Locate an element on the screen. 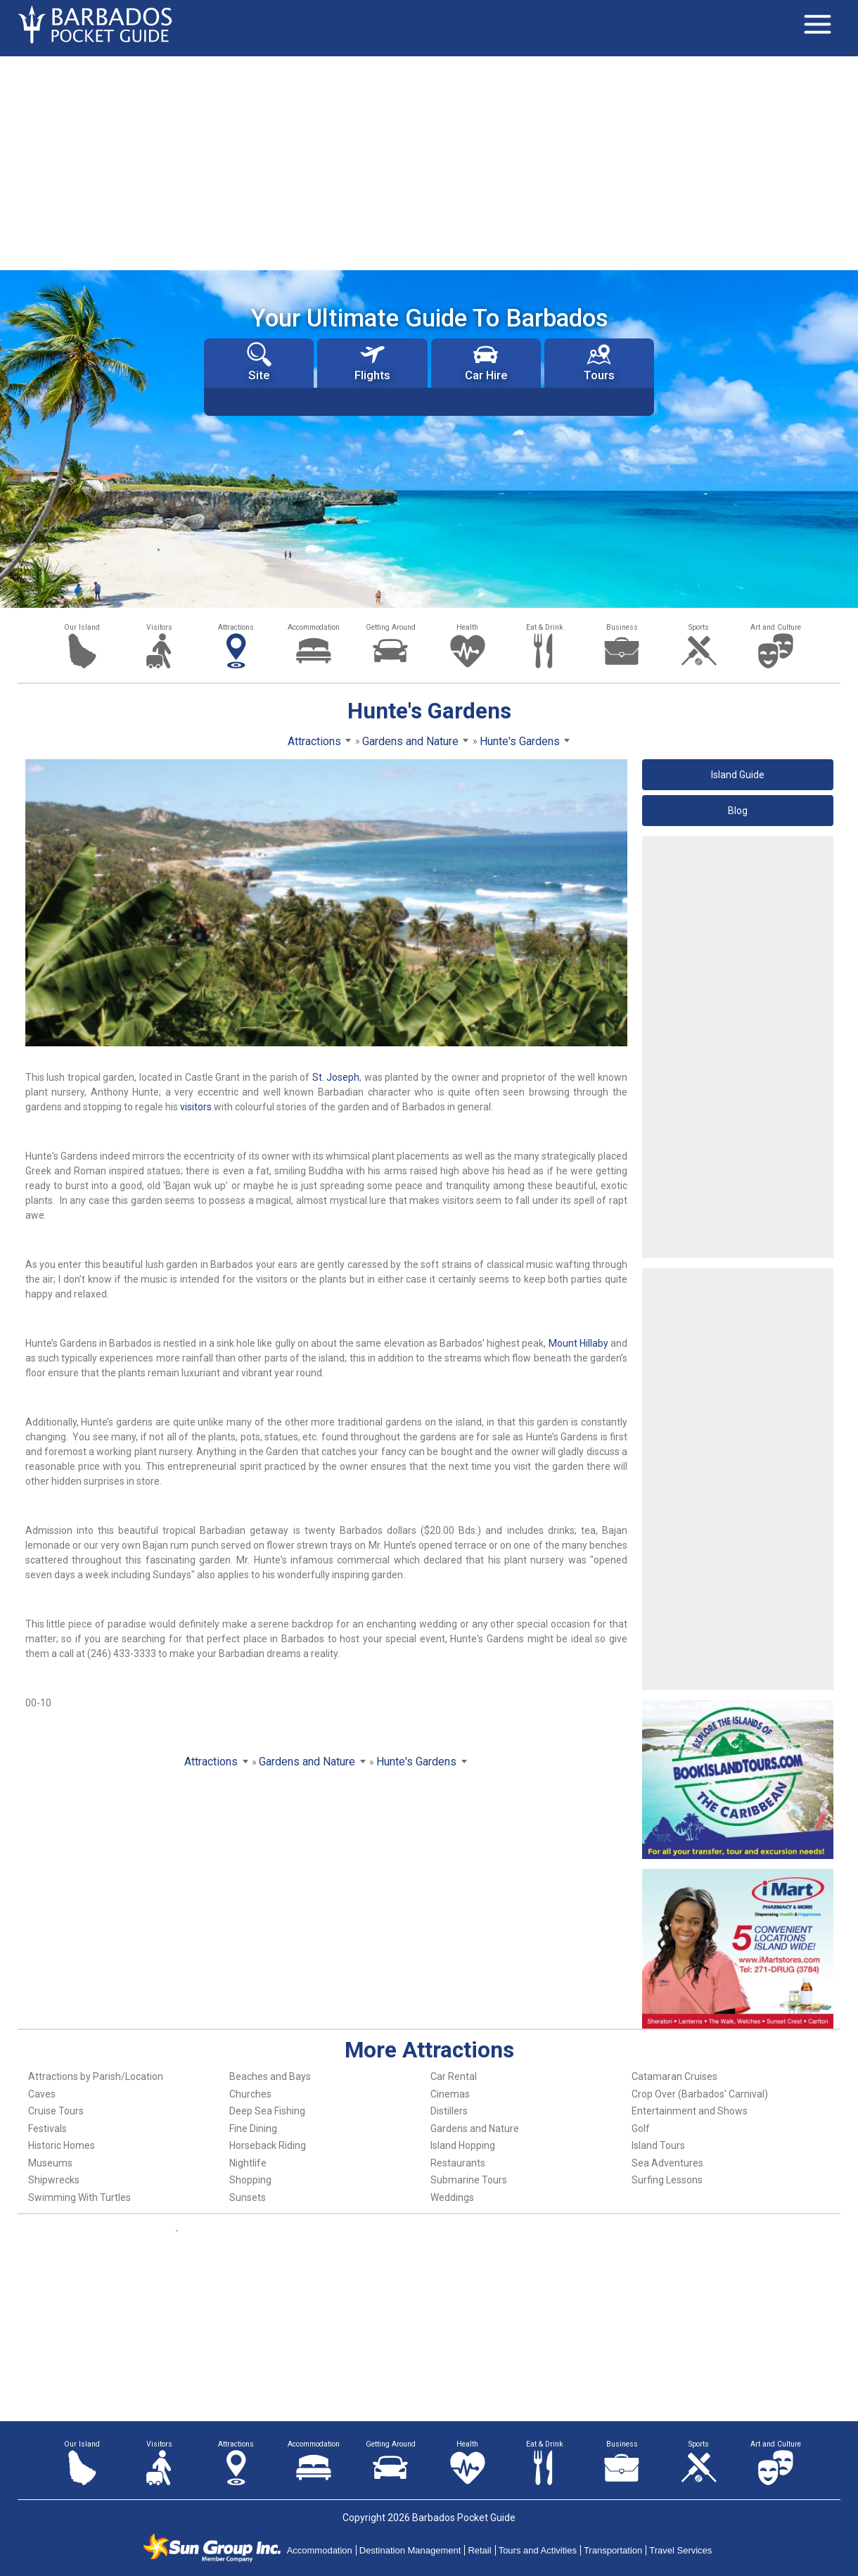  Surfing Lessons is located at coordinates (667, 2179).